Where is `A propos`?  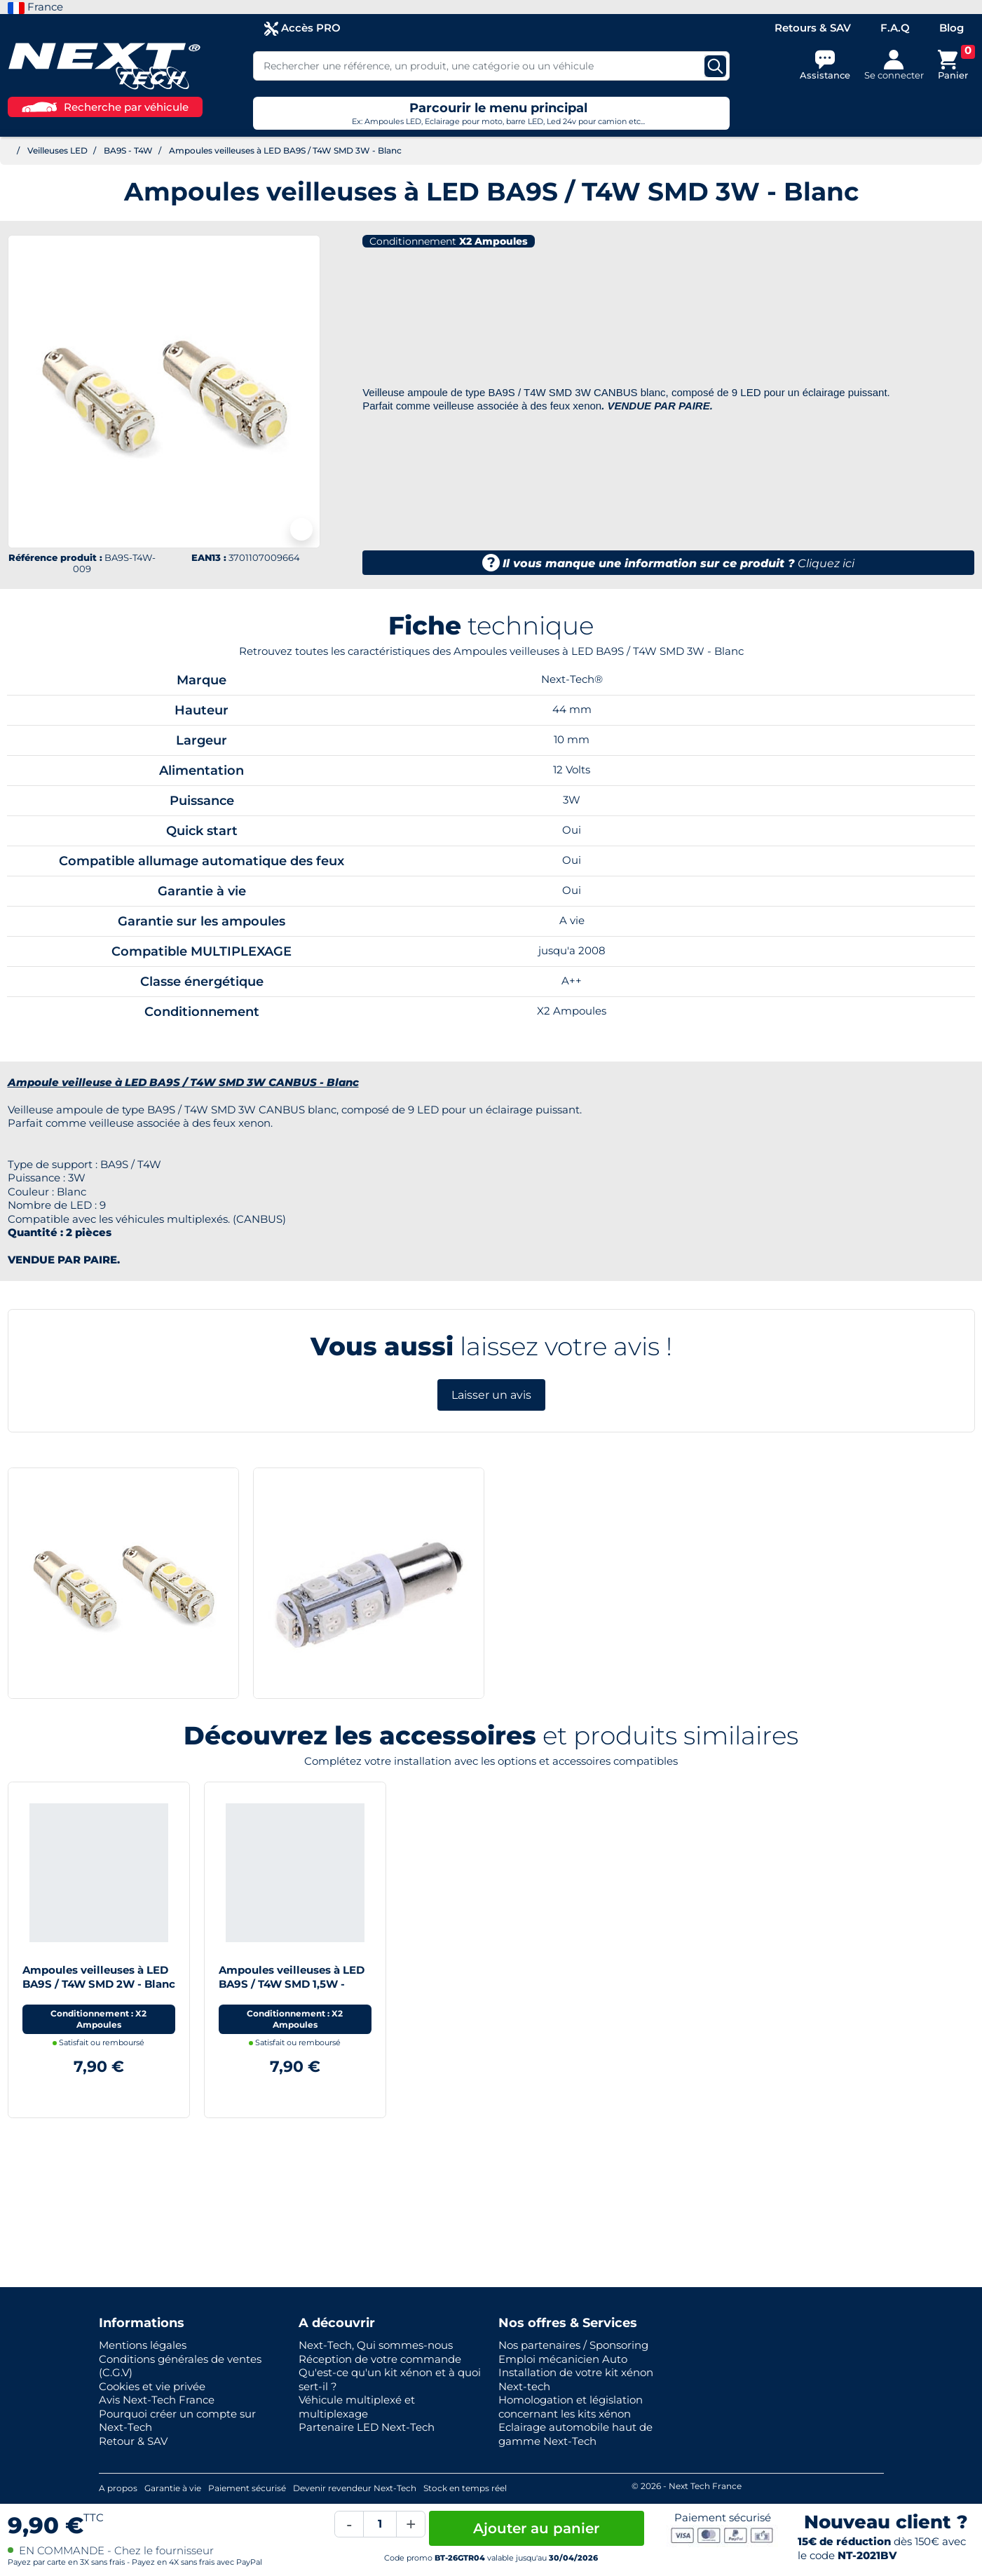 A propos is located at coordinates (118, 2488).